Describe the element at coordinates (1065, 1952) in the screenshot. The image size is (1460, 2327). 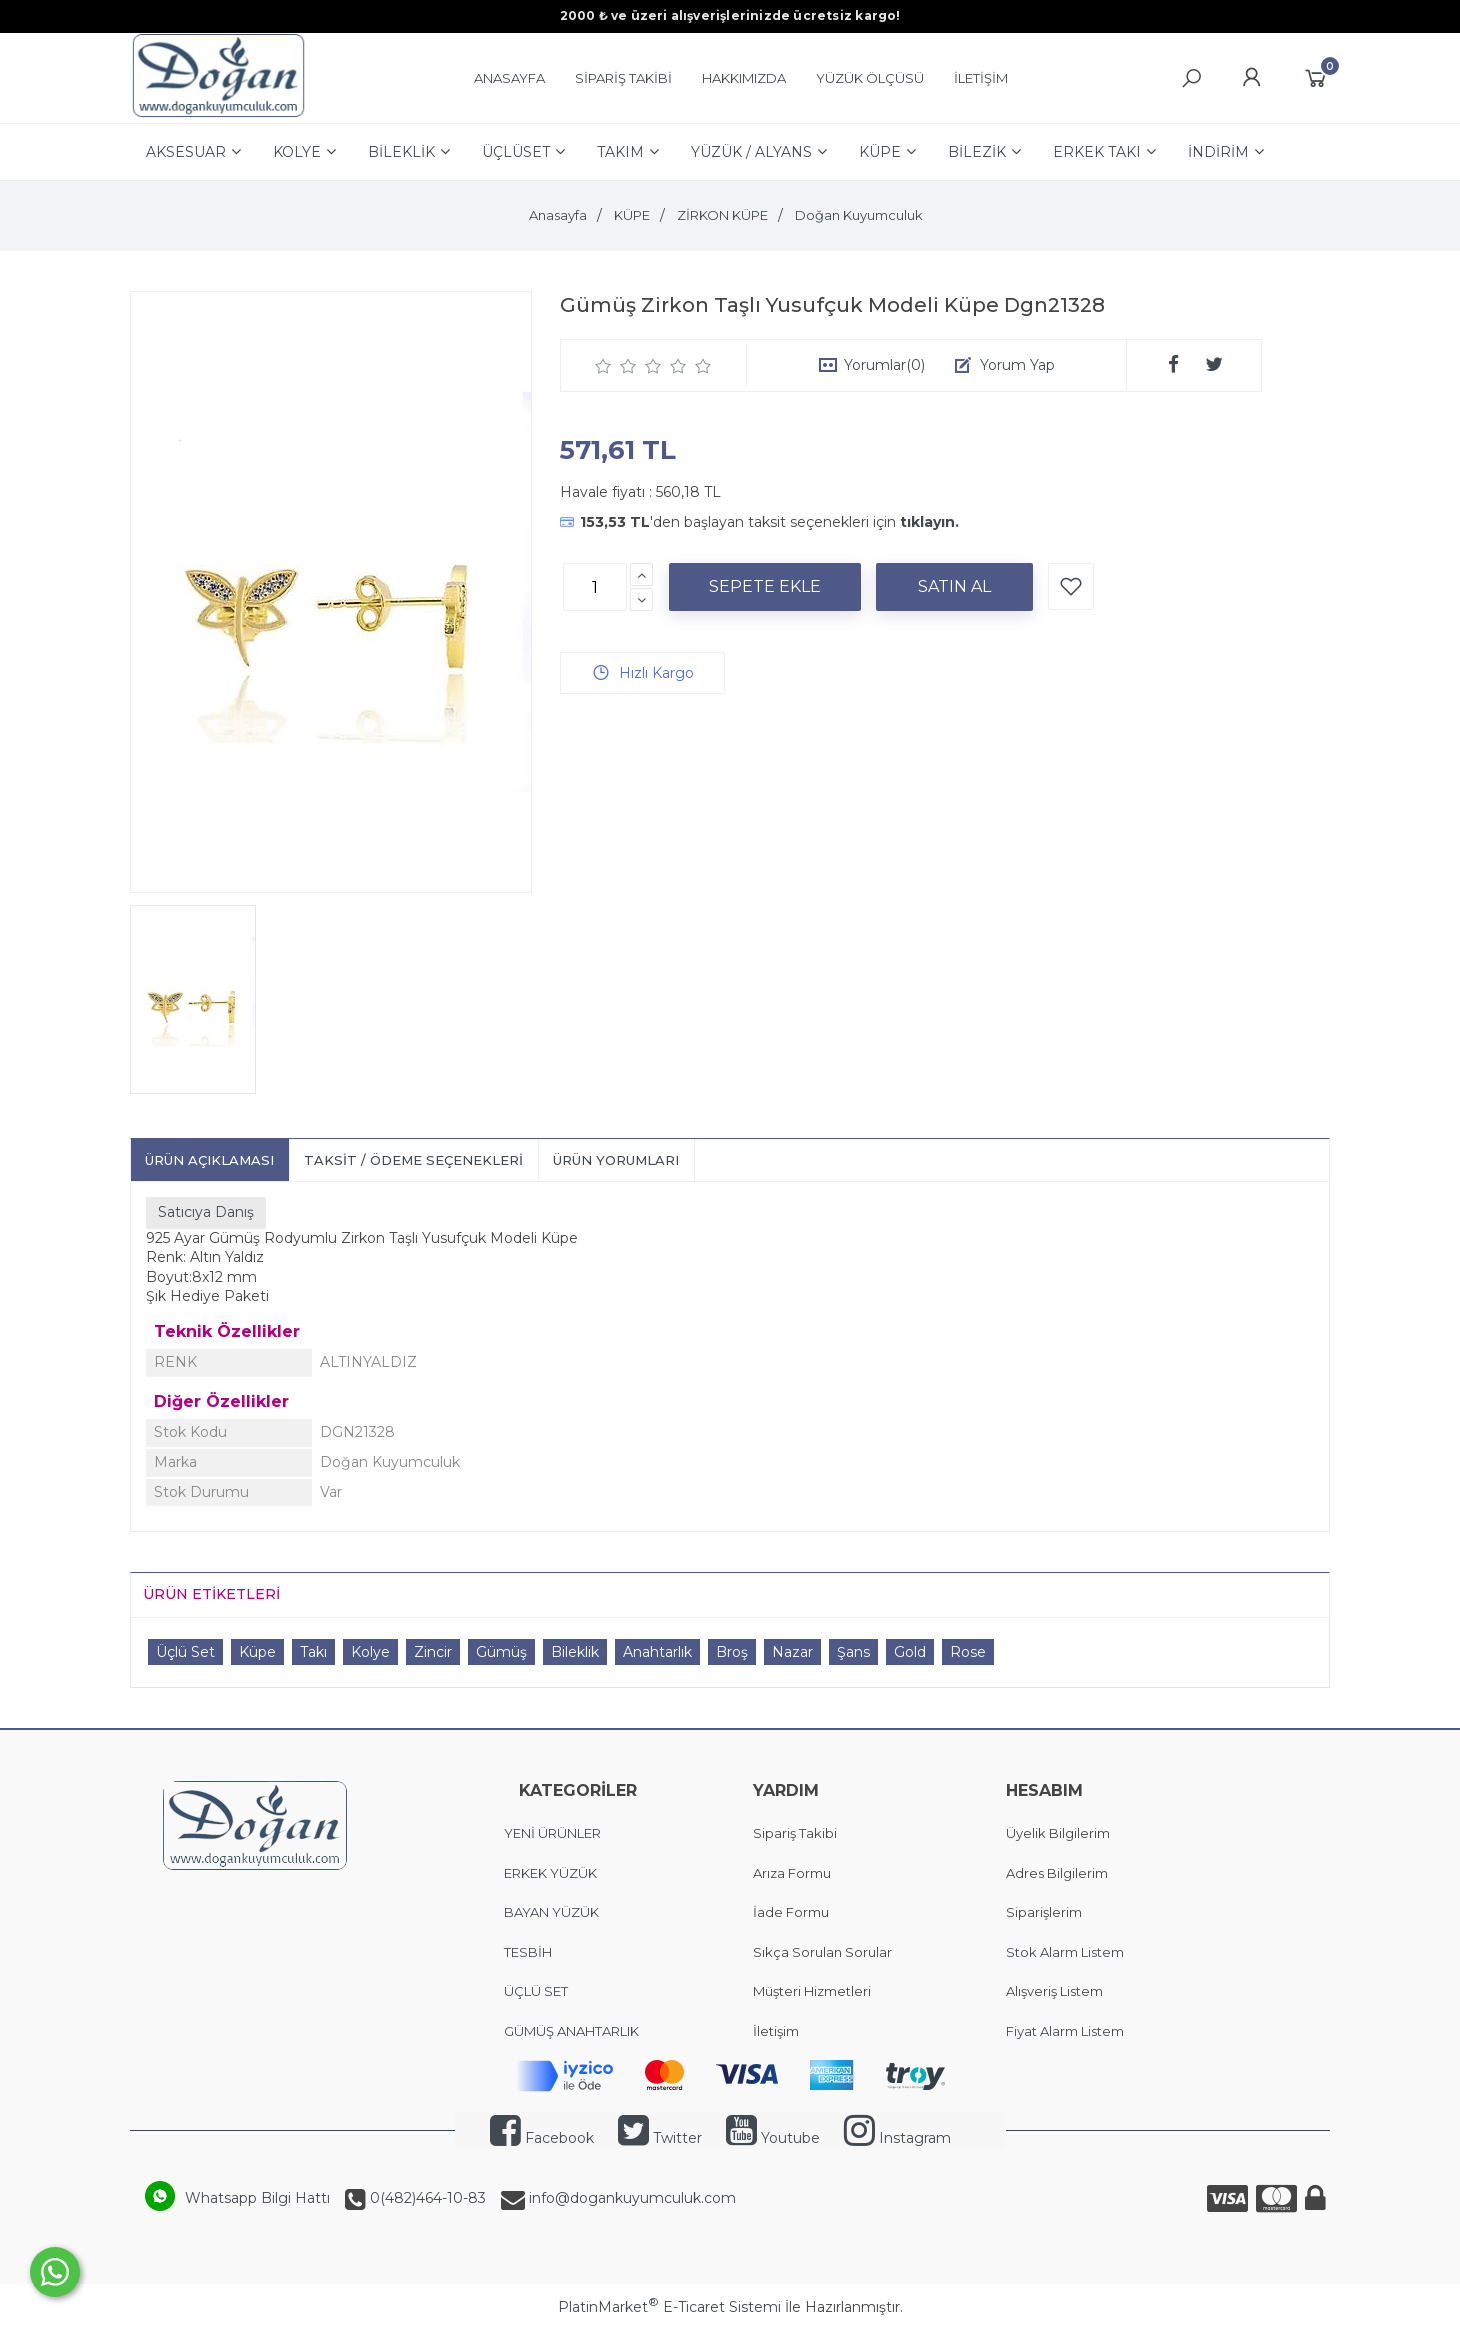
I see `Stok Alarm Listem` at that location.